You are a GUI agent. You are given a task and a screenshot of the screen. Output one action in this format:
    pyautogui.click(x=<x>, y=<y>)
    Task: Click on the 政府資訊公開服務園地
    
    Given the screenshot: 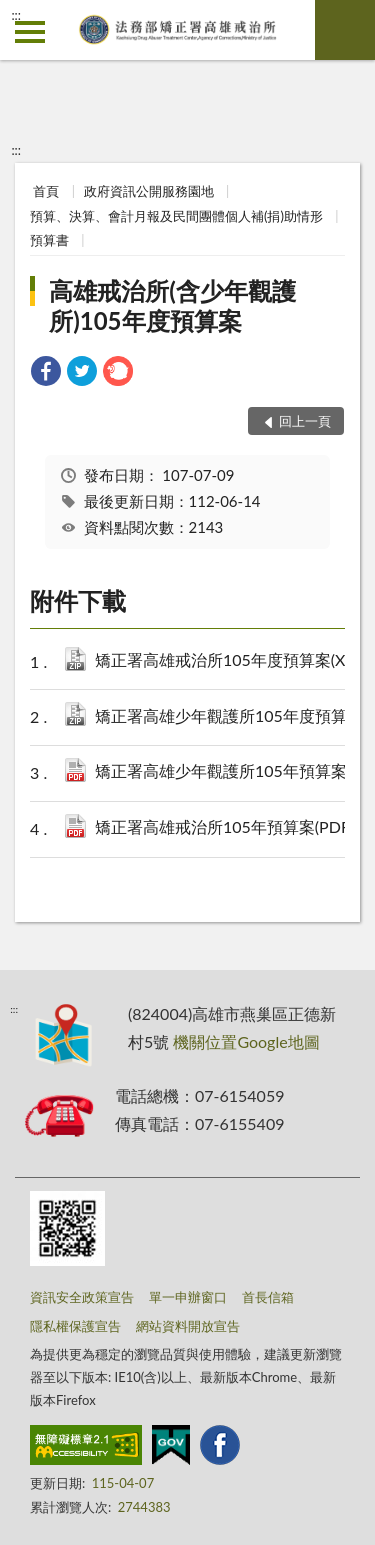 What is the action you would take?
    pyautogui.click(x=149, y=191)
    